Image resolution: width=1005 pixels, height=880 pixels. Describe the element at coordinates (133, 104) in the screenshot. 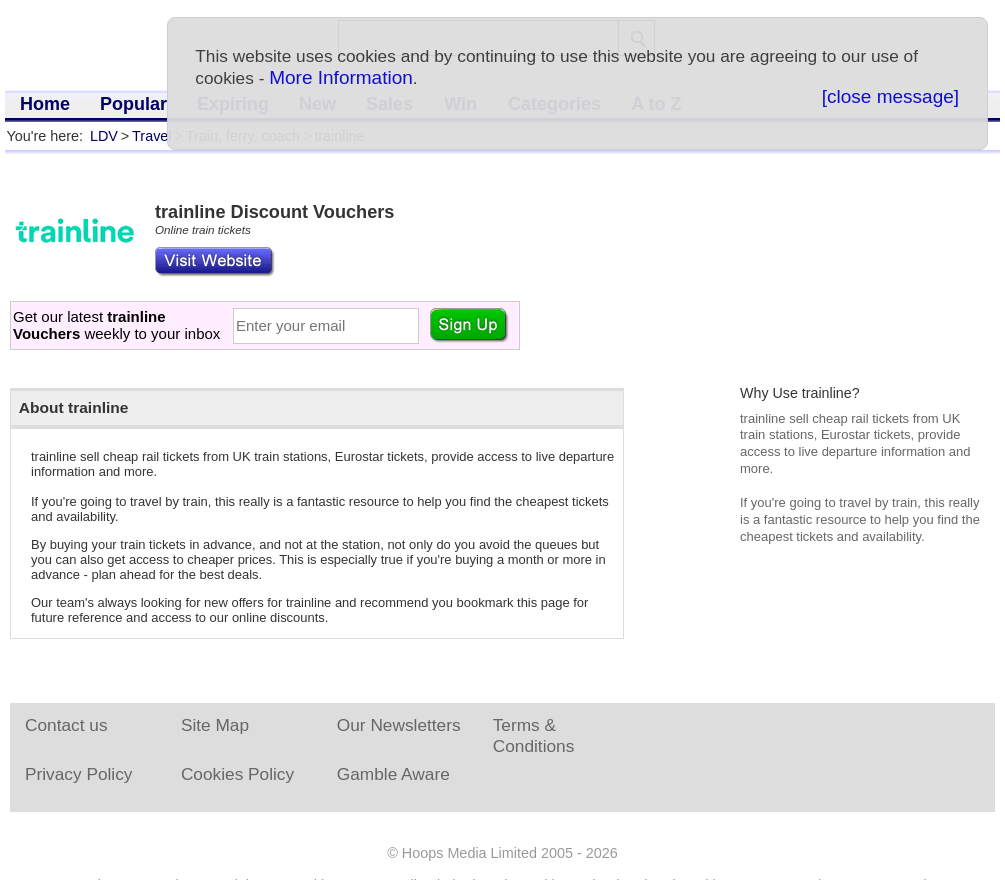

I see `Popular` at that location.